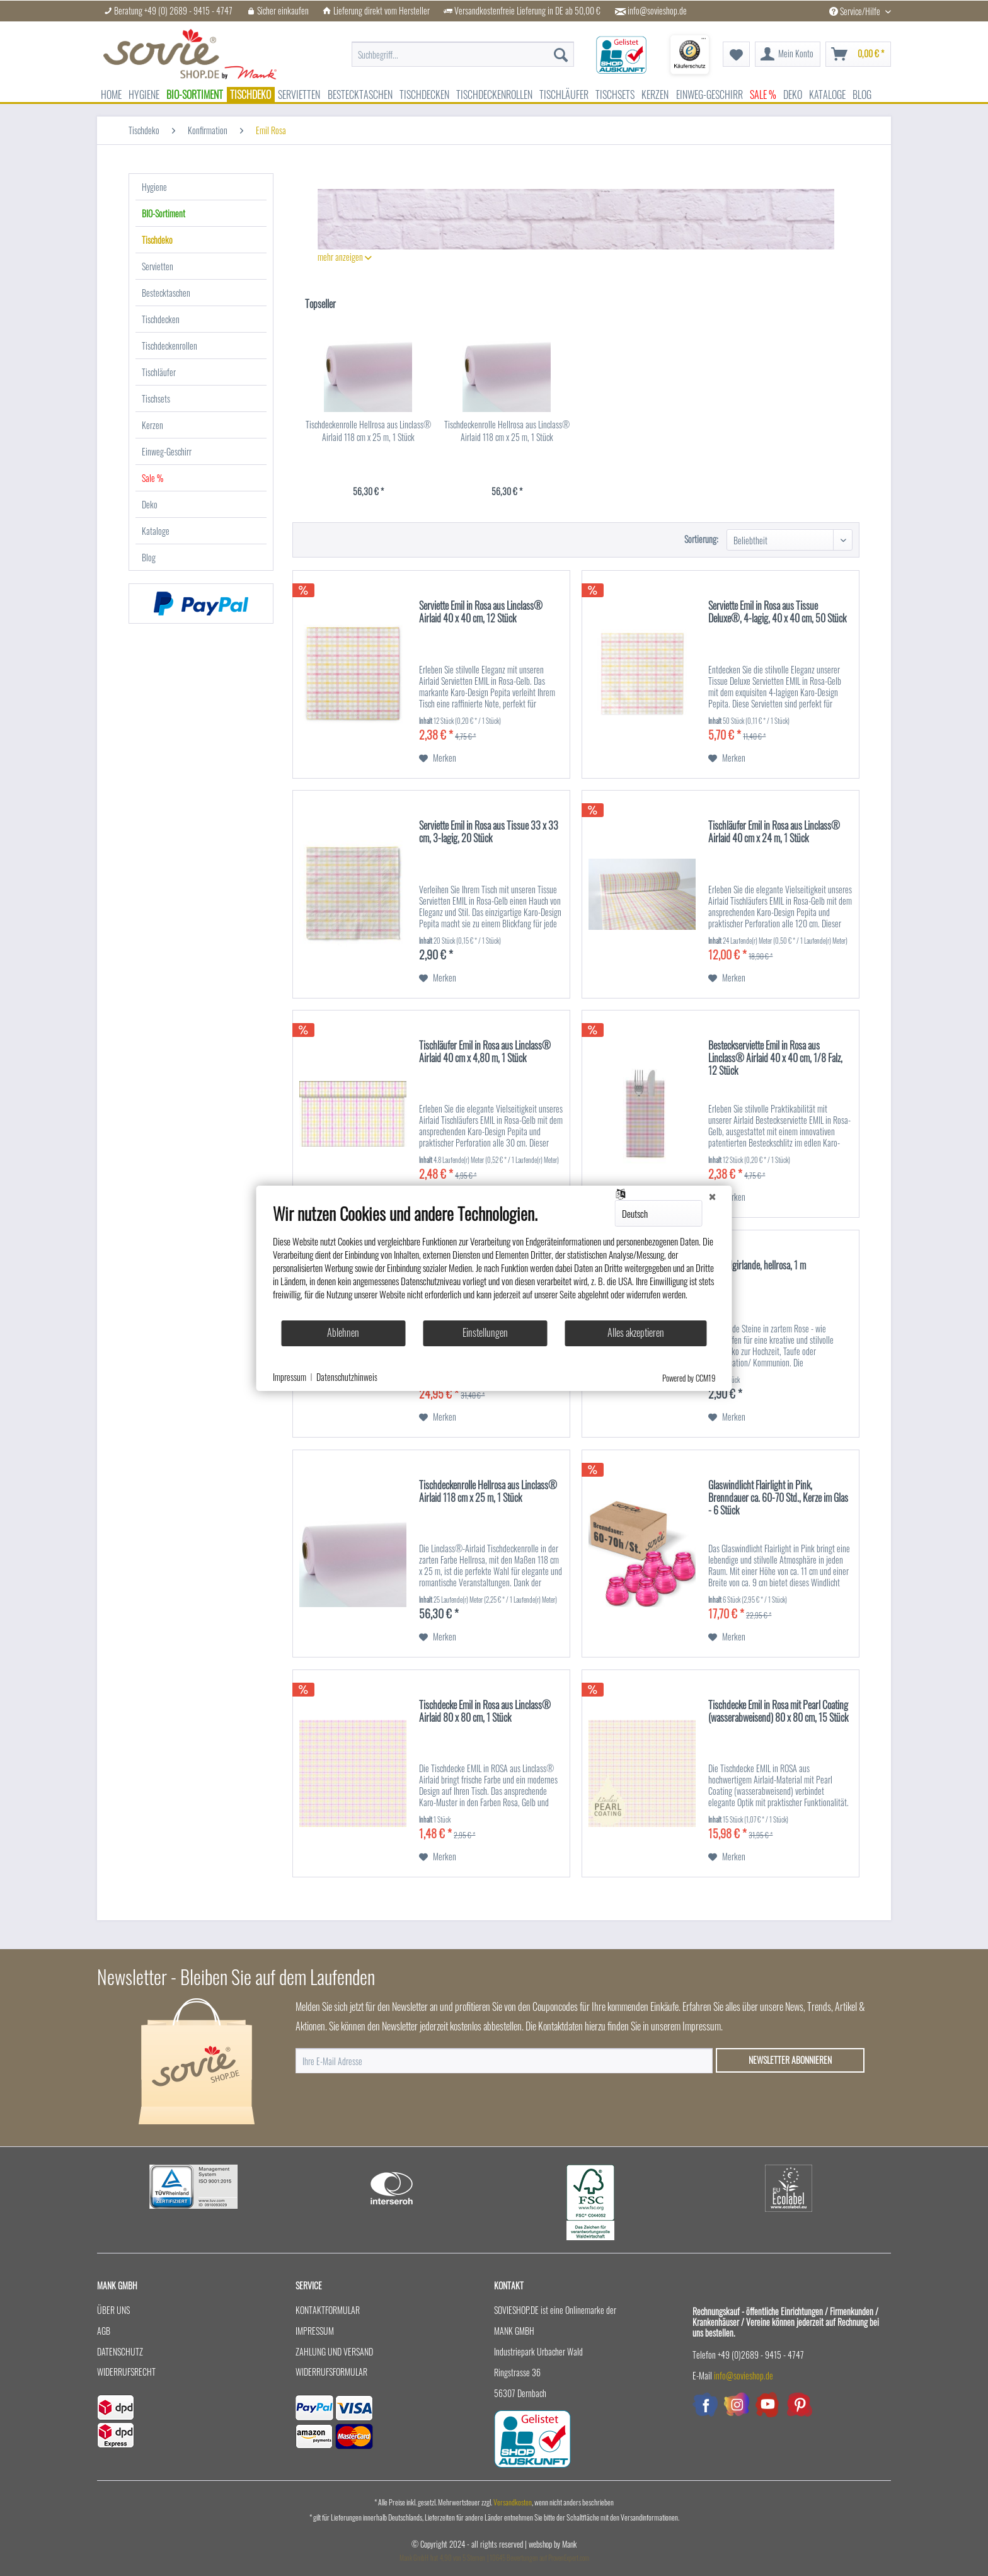  What do you see at coordinates (485, 1052) in the screenshot?
I see `Tischläufer Emil in Rosa aus Linclass® Airlaid 40 cm x 4,80 m, 1 Stück` at bounding box center [485, 1052].